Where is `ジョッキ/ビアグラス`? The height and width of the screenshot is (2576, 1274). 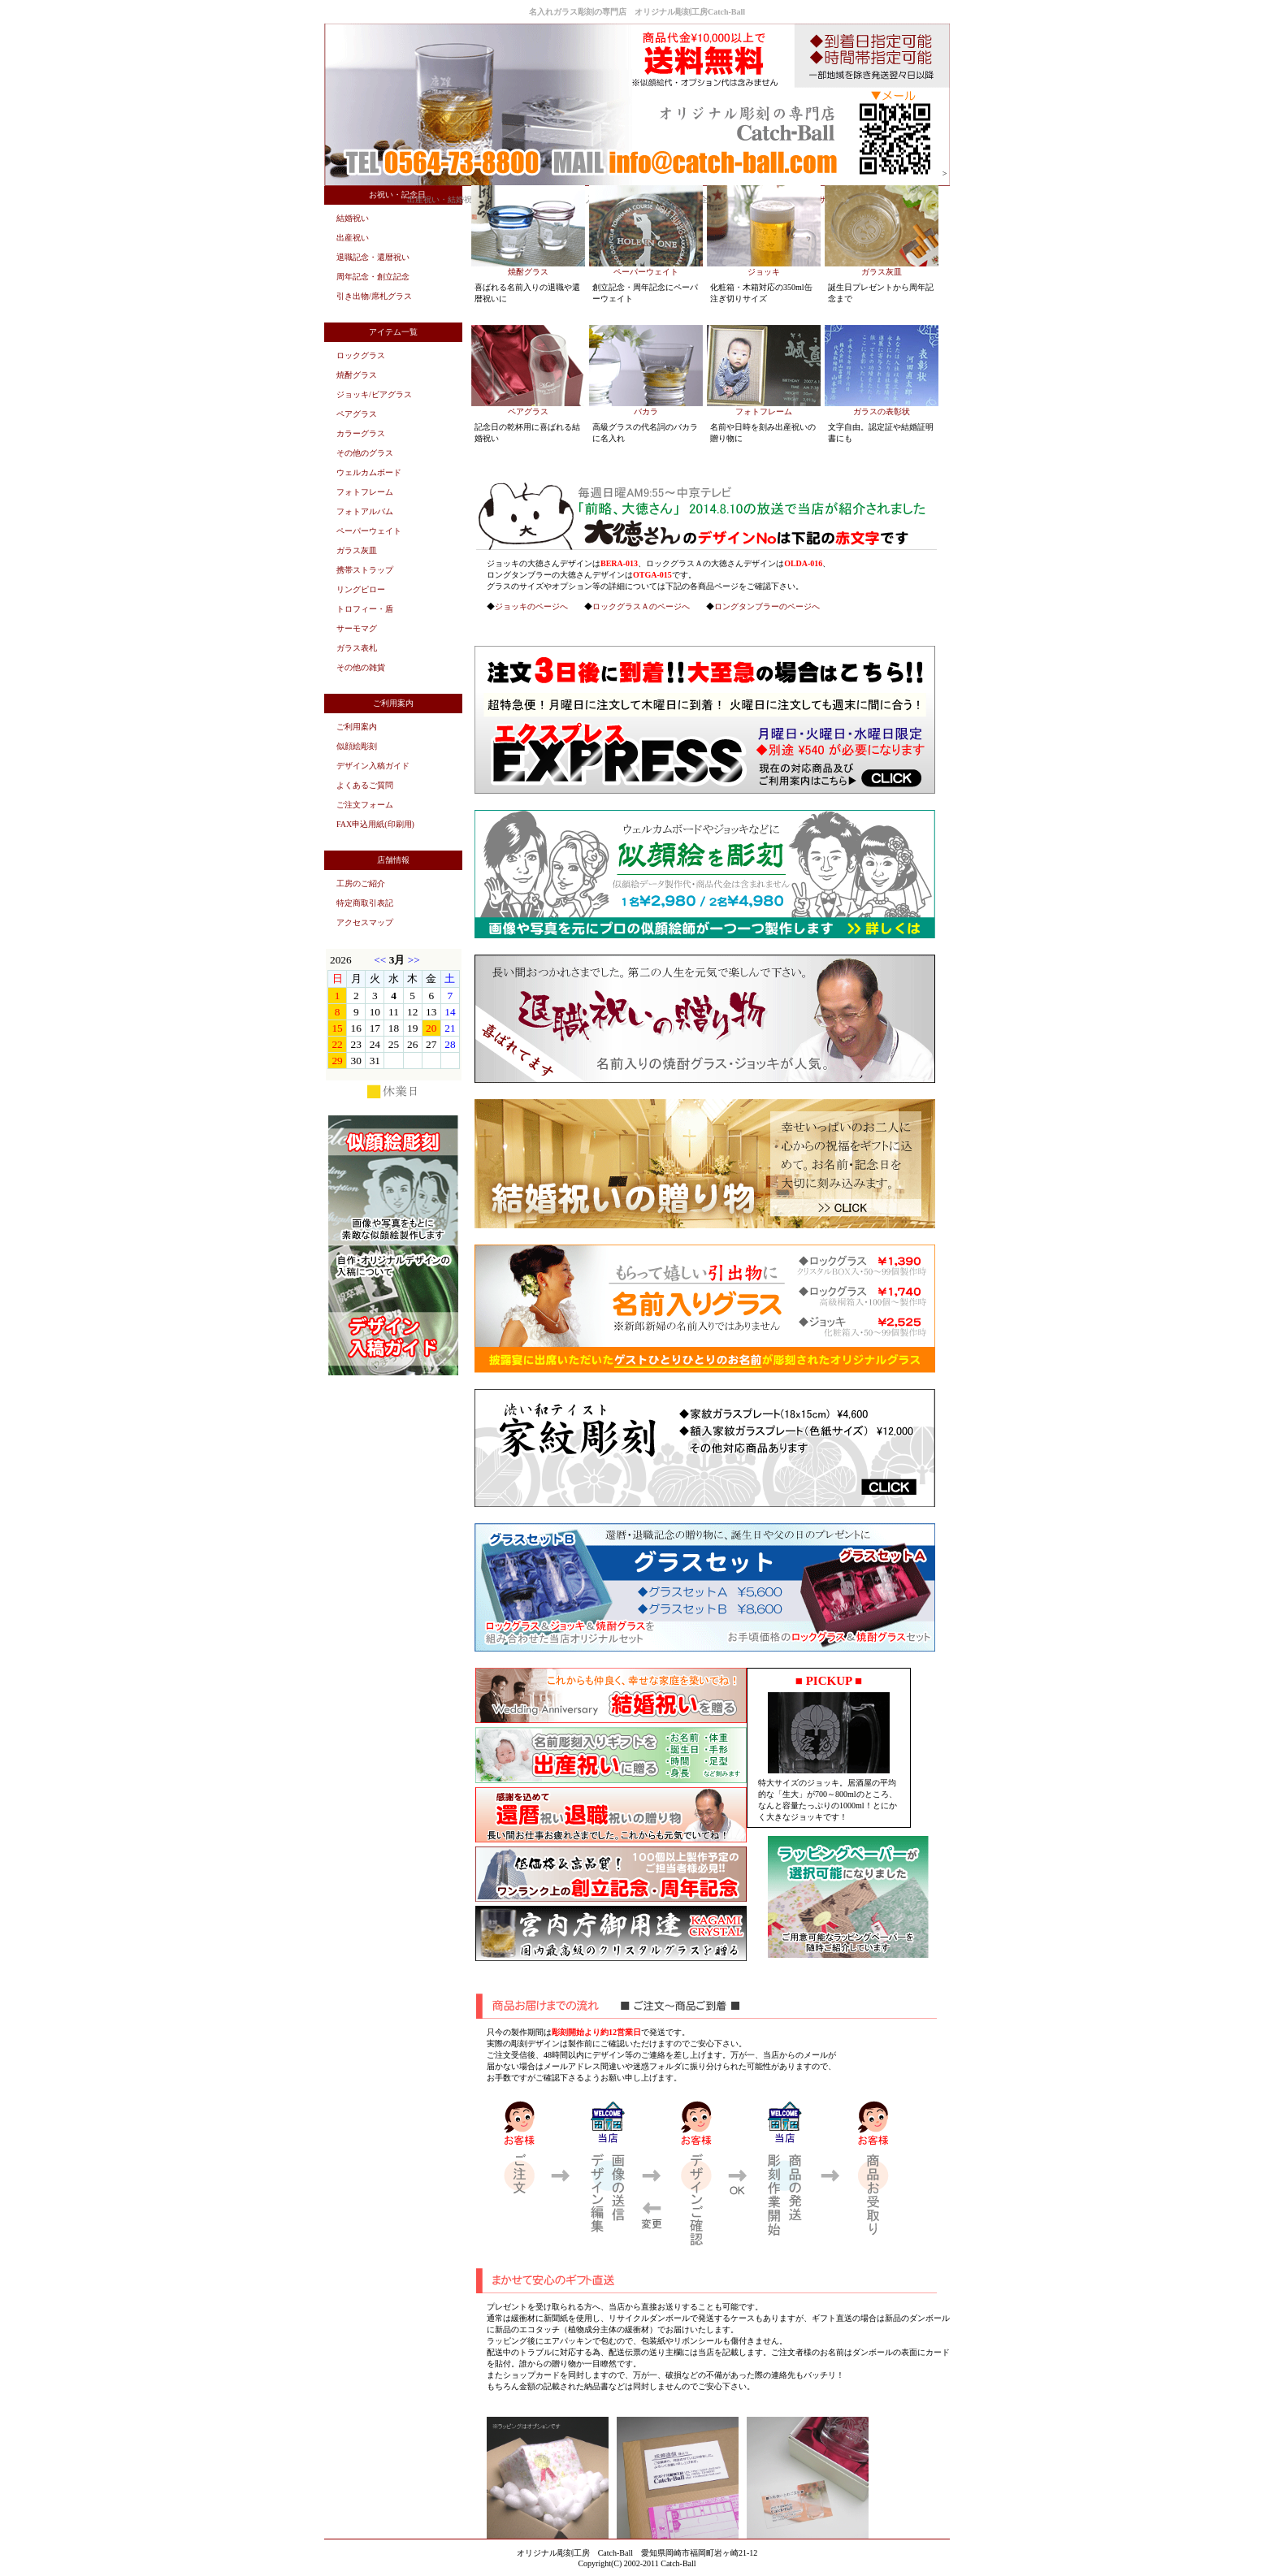 ジョッキ/ビアグラス is located at coordinates (374, 394).